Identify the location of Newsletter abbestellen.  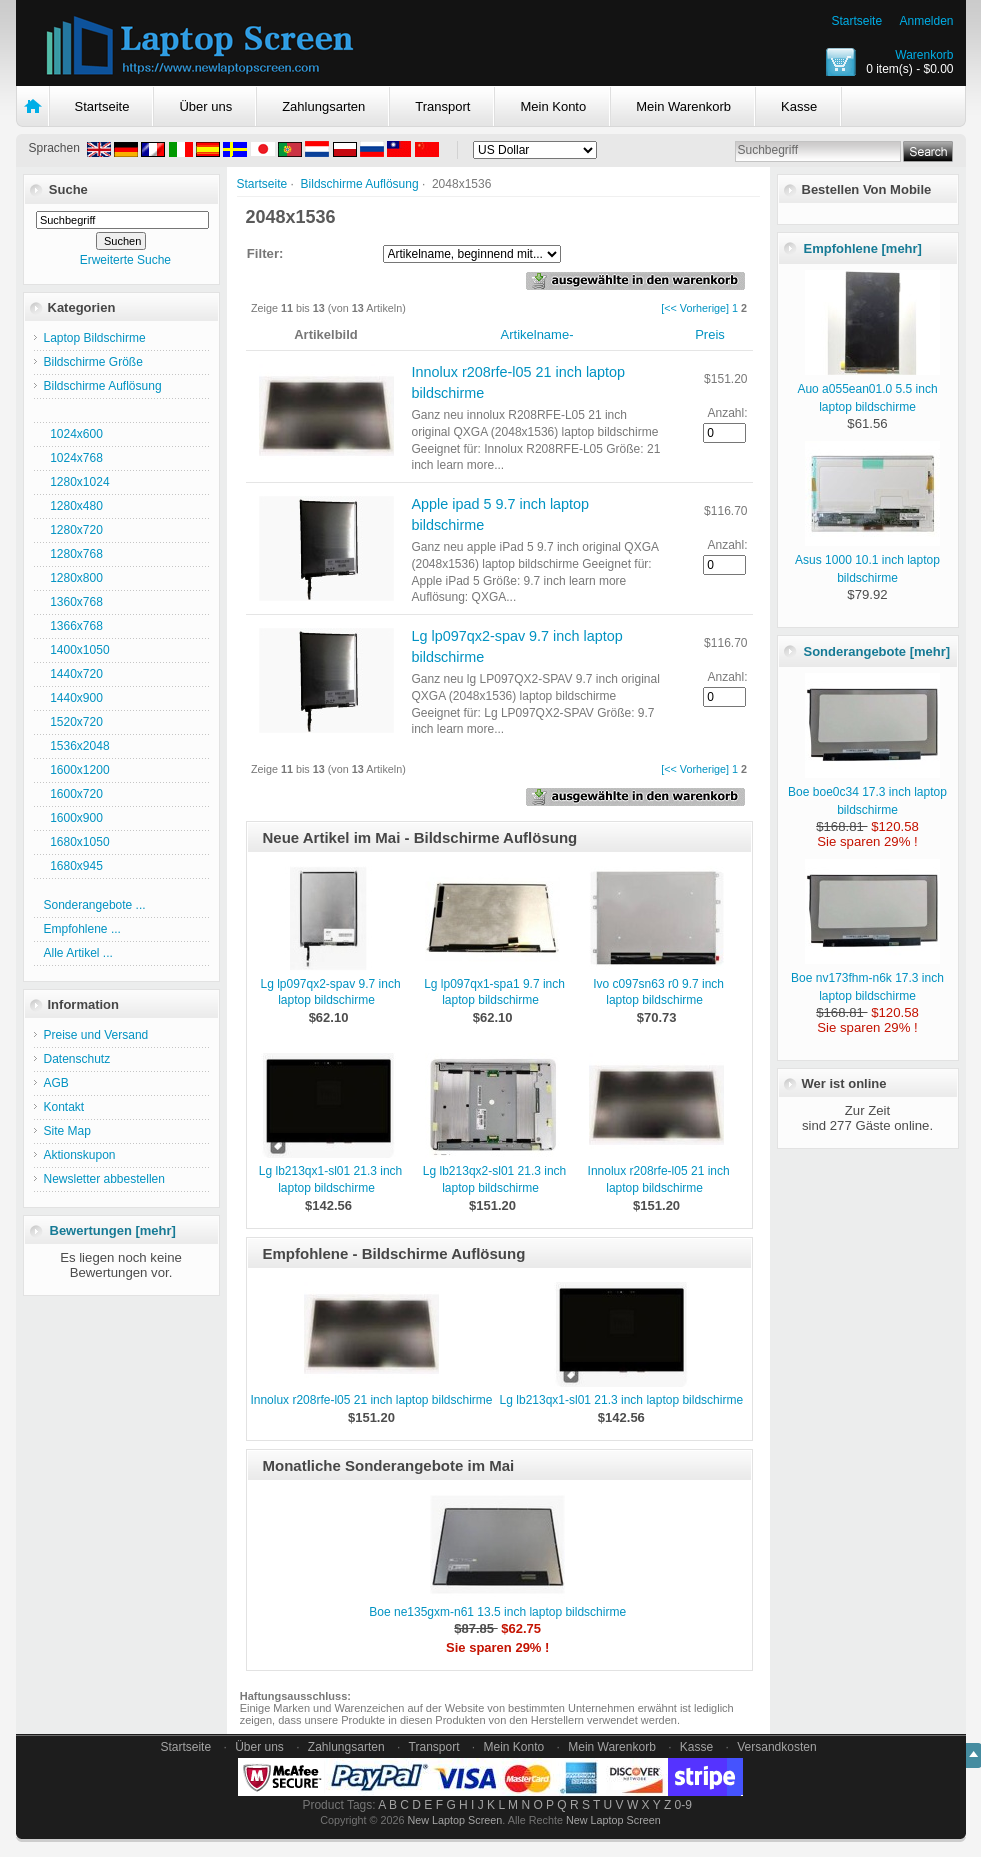
(104, 1179).